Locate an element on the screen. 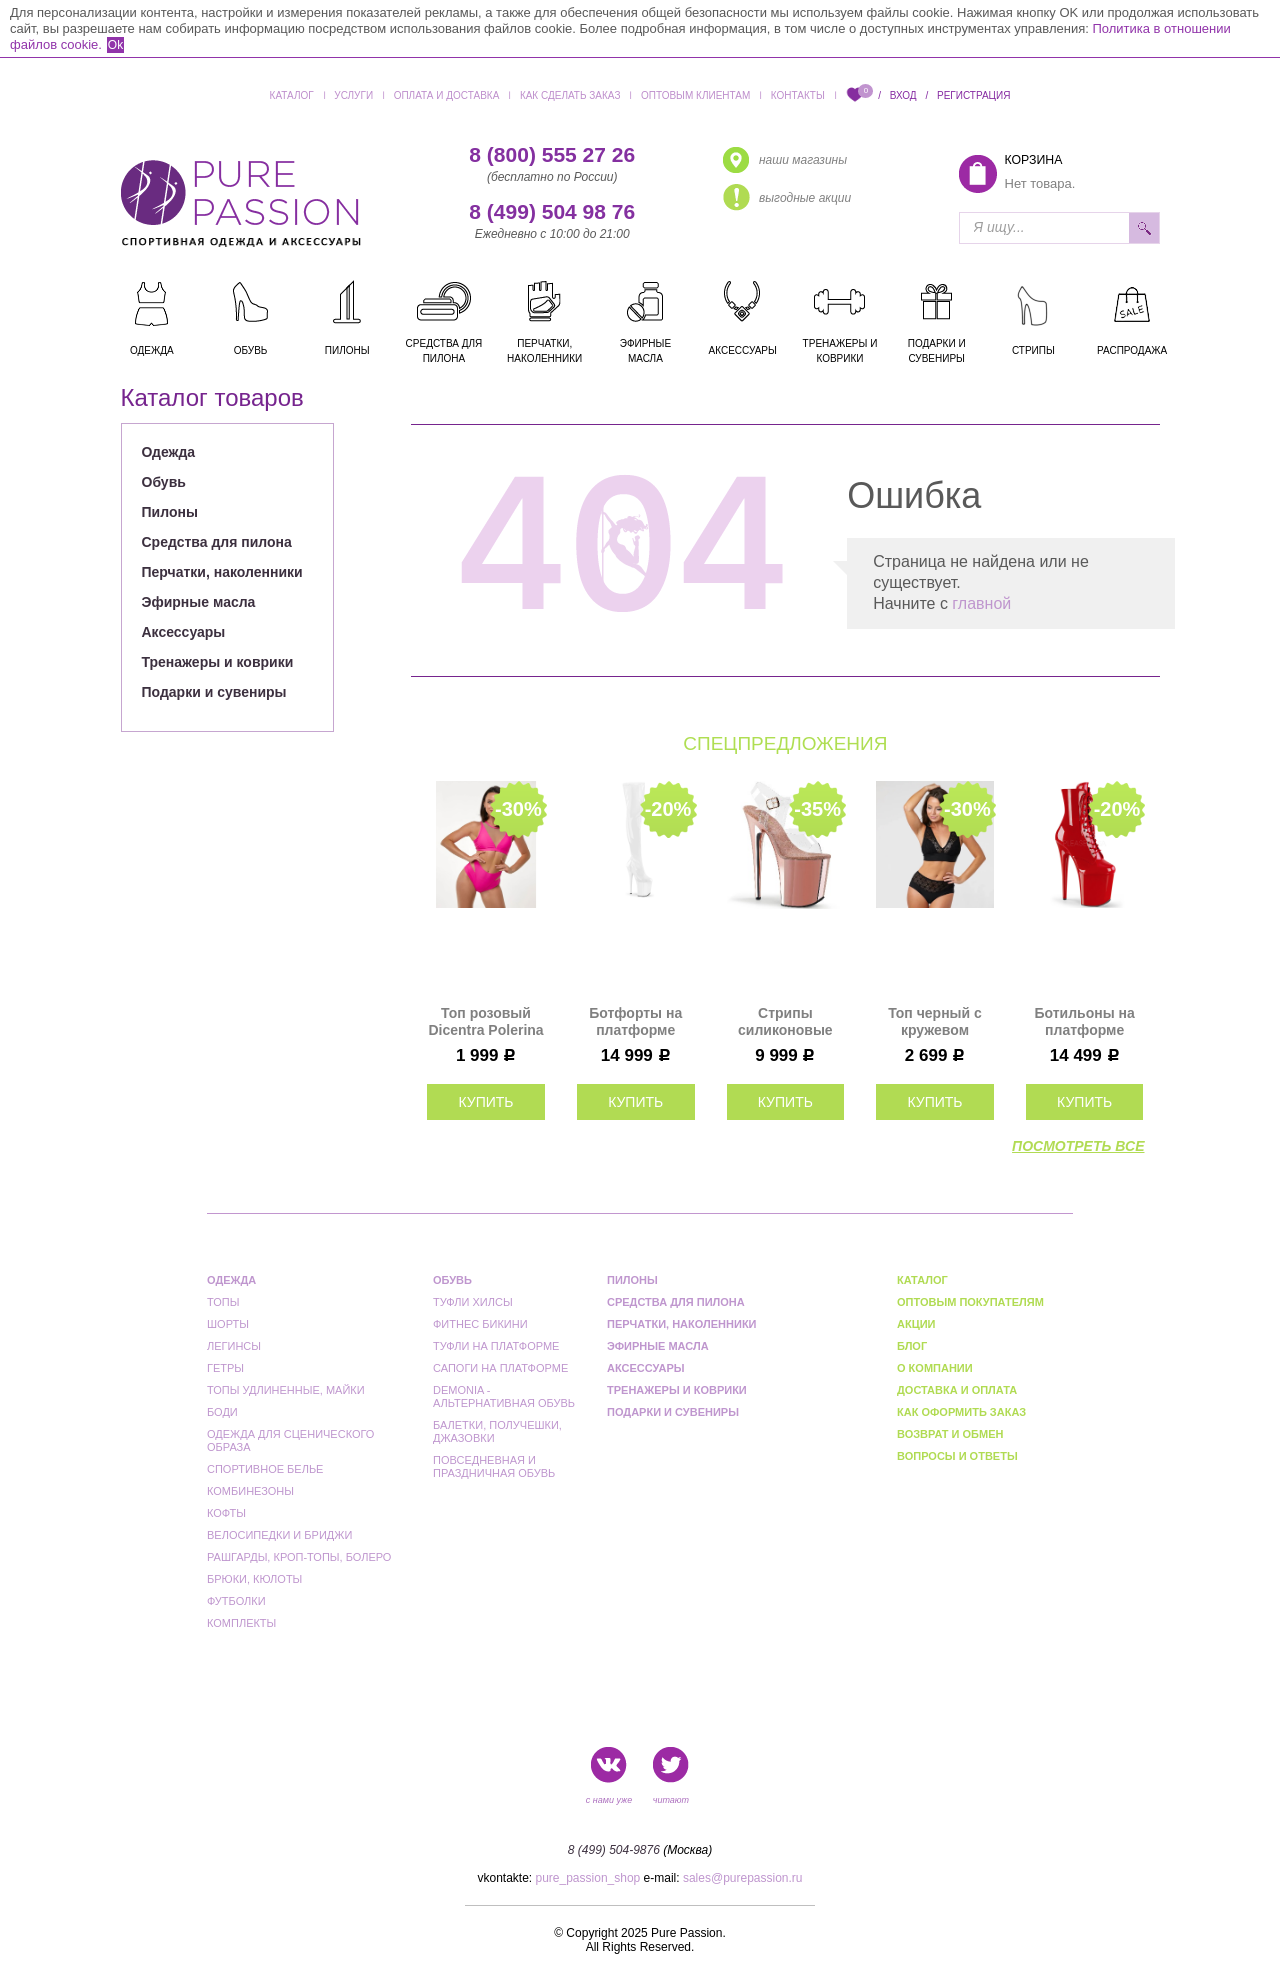 The height and width of the screenshot is (1974, 1280). Гетры is located at coordinates (225, 1368).